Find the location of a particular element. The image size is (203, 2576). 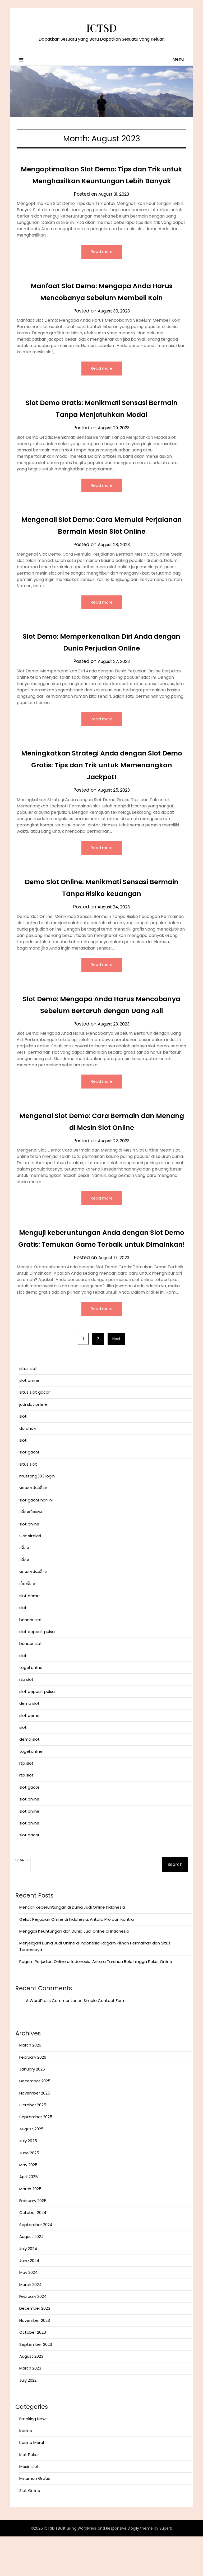

slot gacor is located at coordinates (29, 1491).